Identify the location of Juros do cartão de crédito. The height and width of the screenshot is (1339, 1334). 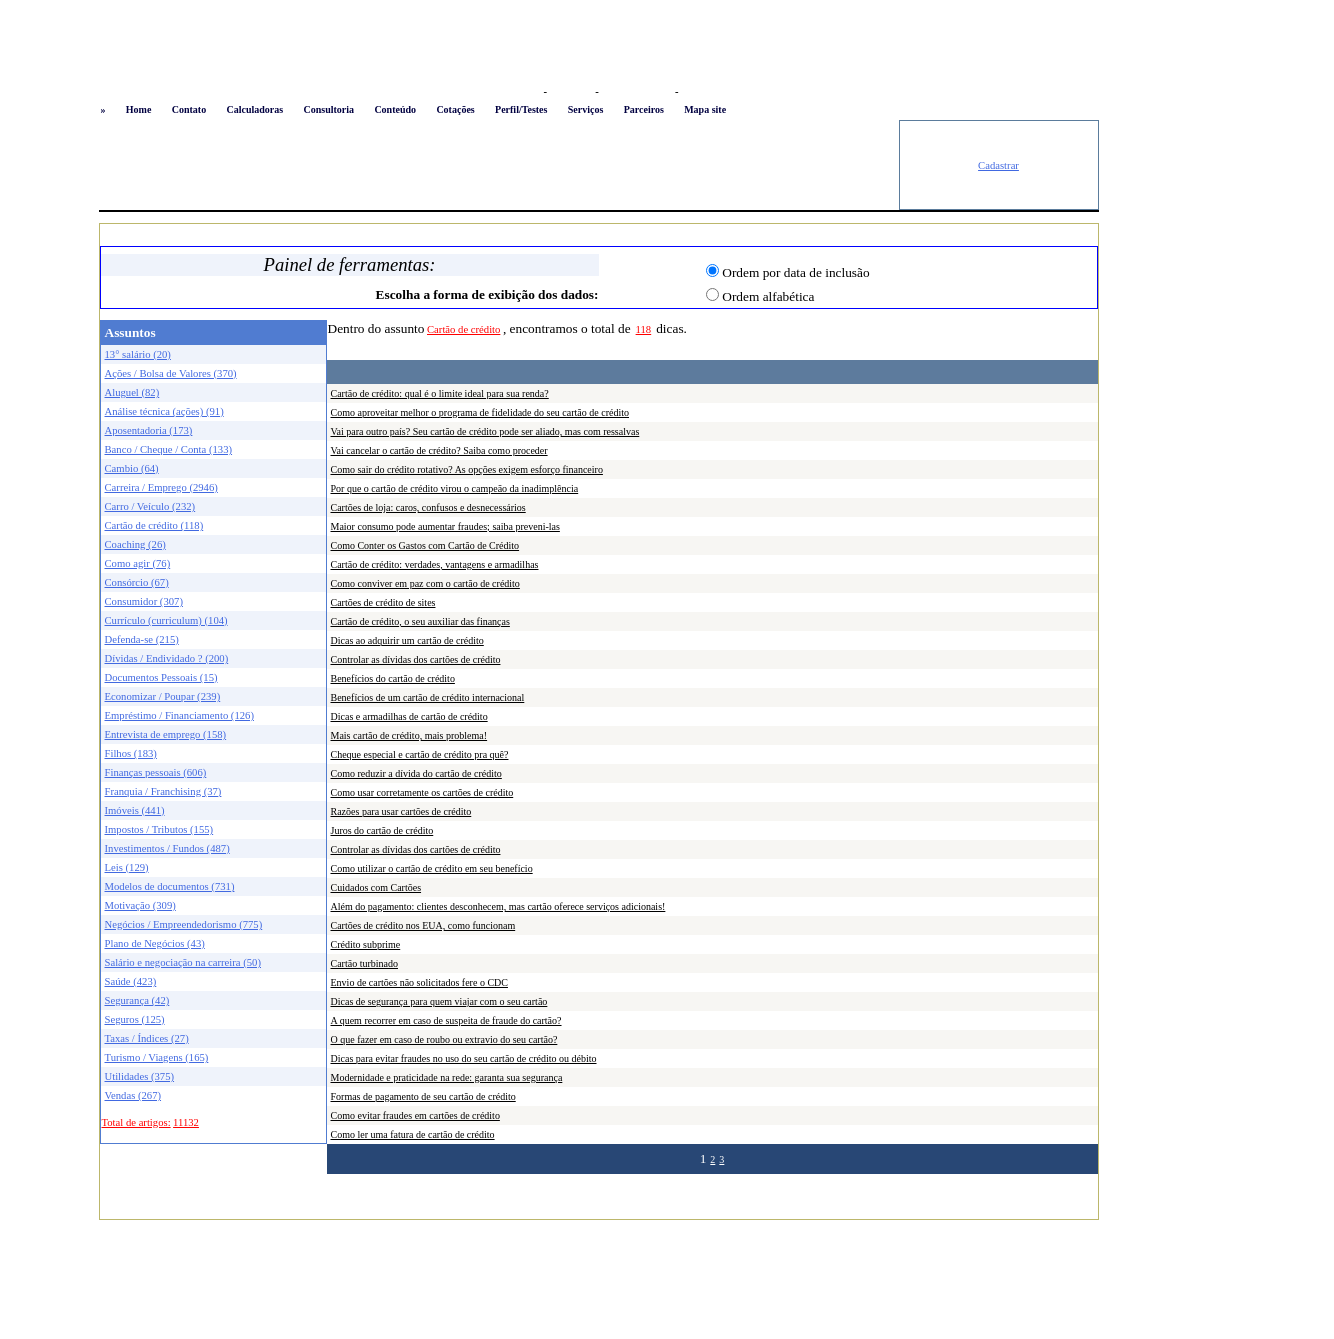
(382, 830).